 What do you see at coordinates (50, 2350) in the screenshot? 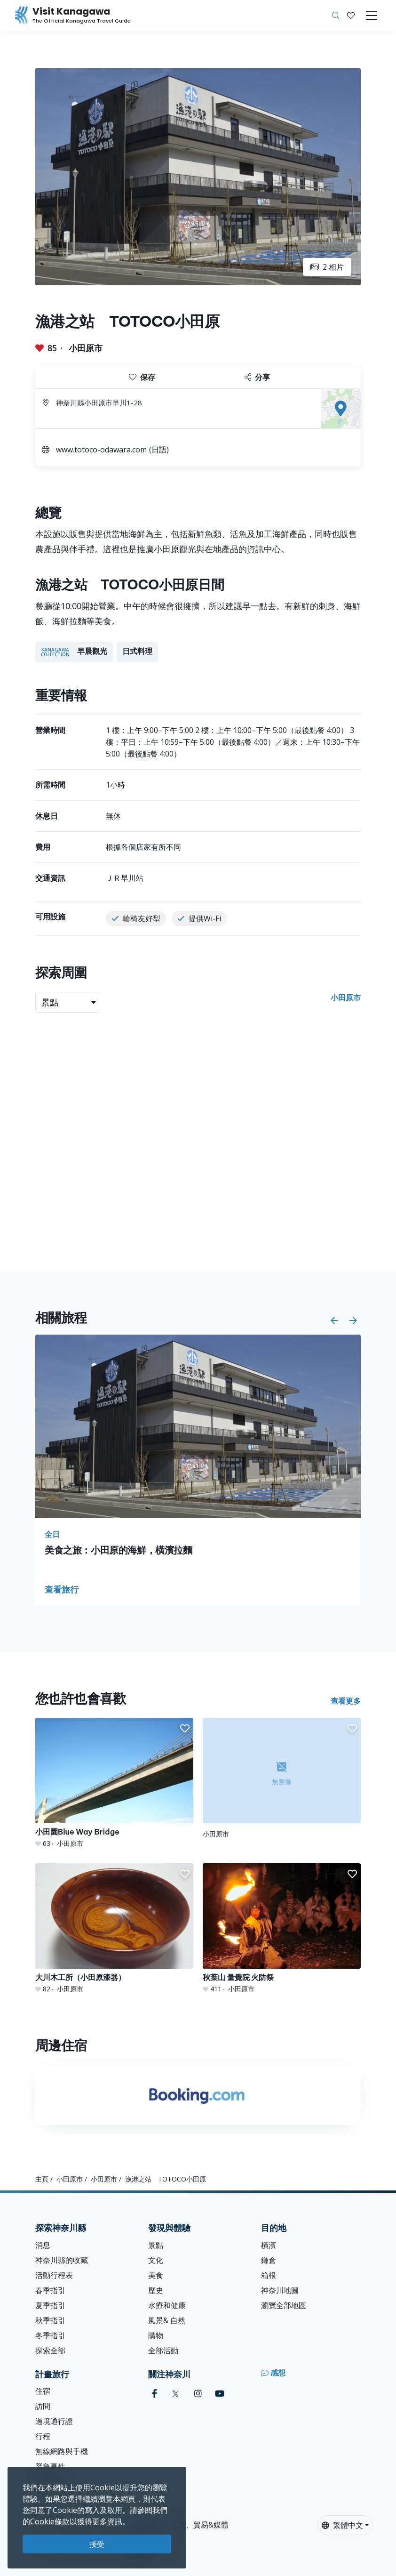
I see `探索全部` at bounding box center [50, 2350].